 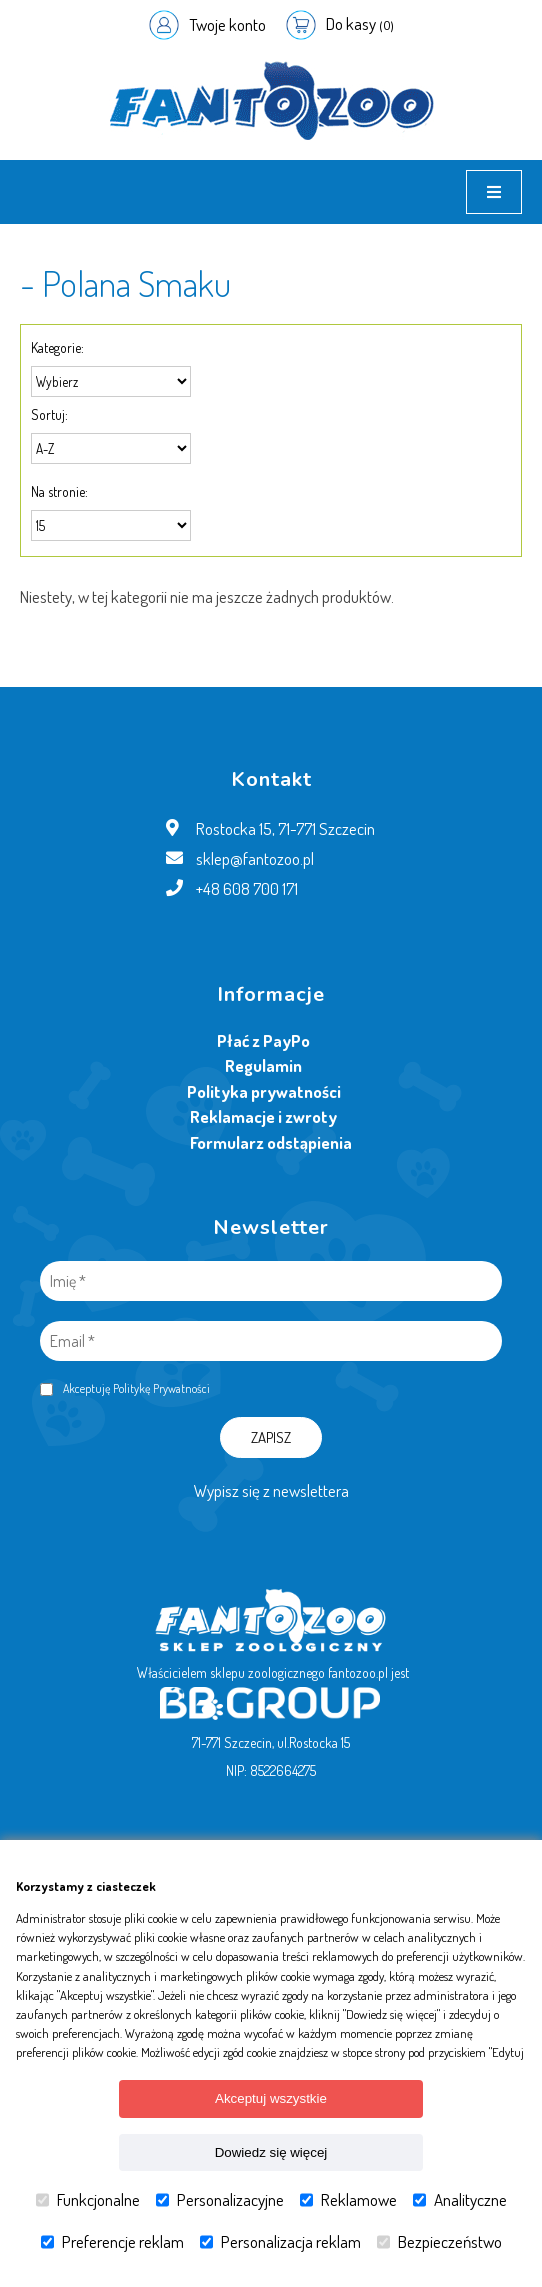 I want to click on Polityka prywatności, so click(x=264, y=1091).